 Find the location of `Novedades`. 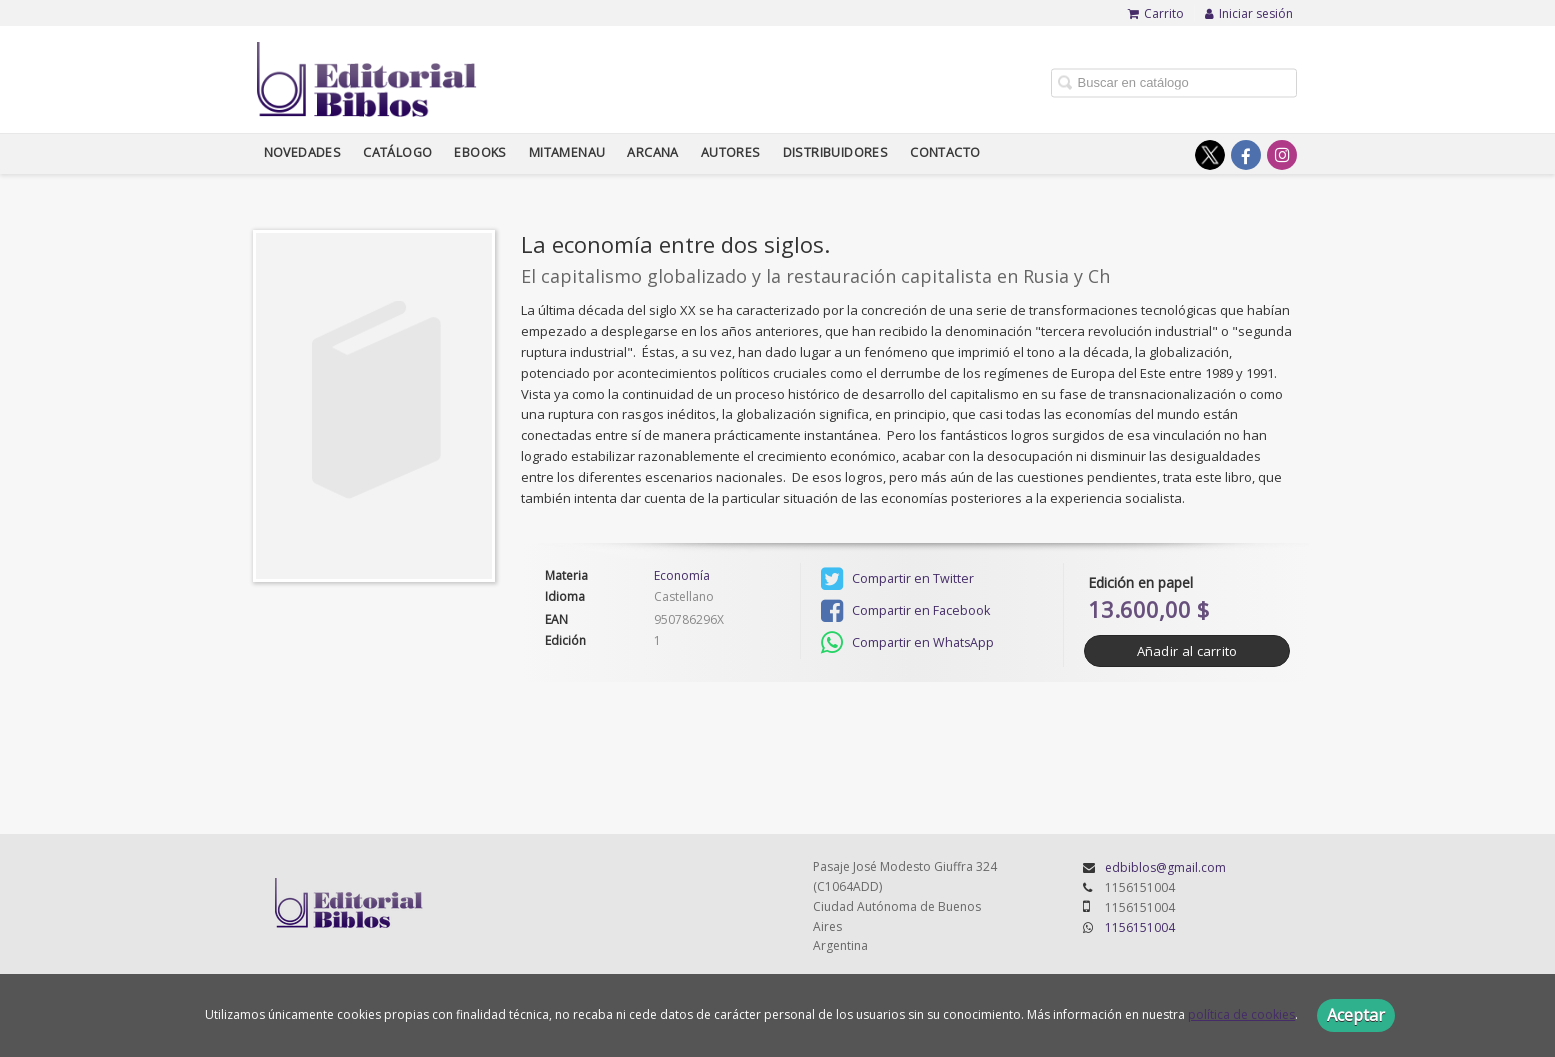

Novedades is located at coordinates (303, 152).